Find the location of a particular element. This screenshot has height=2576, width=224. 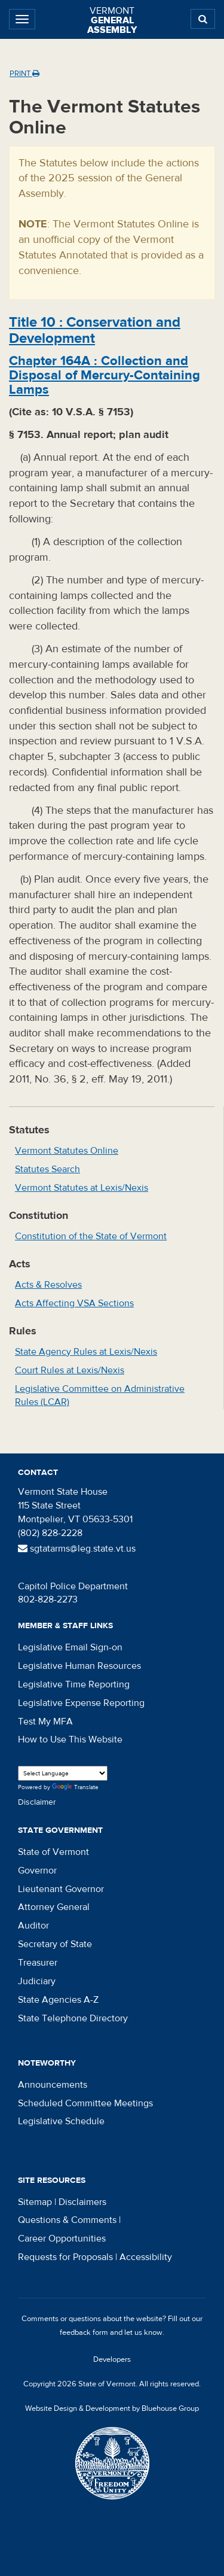

Developers is located at coordinates (112, 2359).